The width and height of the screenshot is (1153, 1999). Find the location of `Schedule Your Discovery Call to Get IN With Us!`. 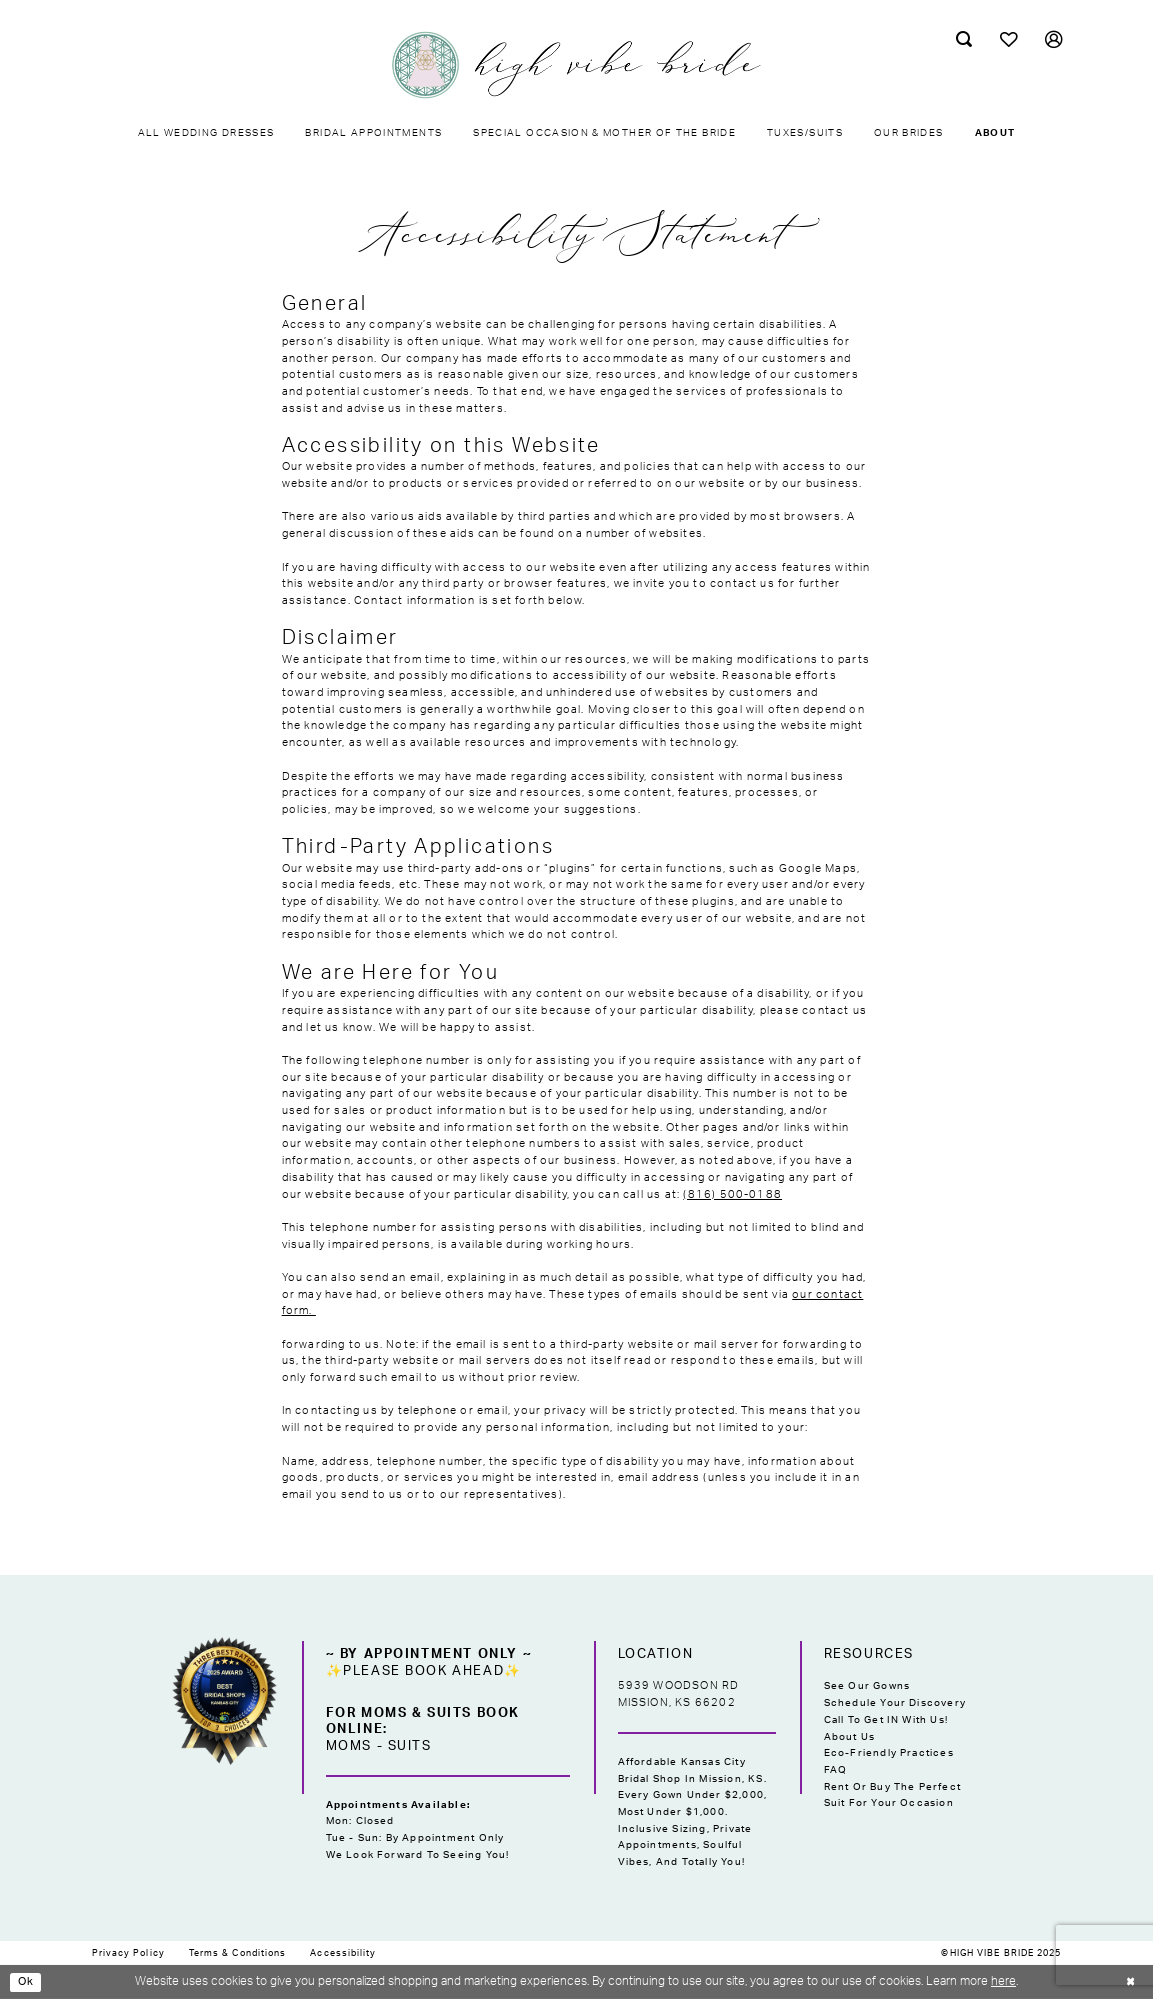

Schedule Your Discovery Call to Get IN With Us! is located at coordinates (895, 1711).